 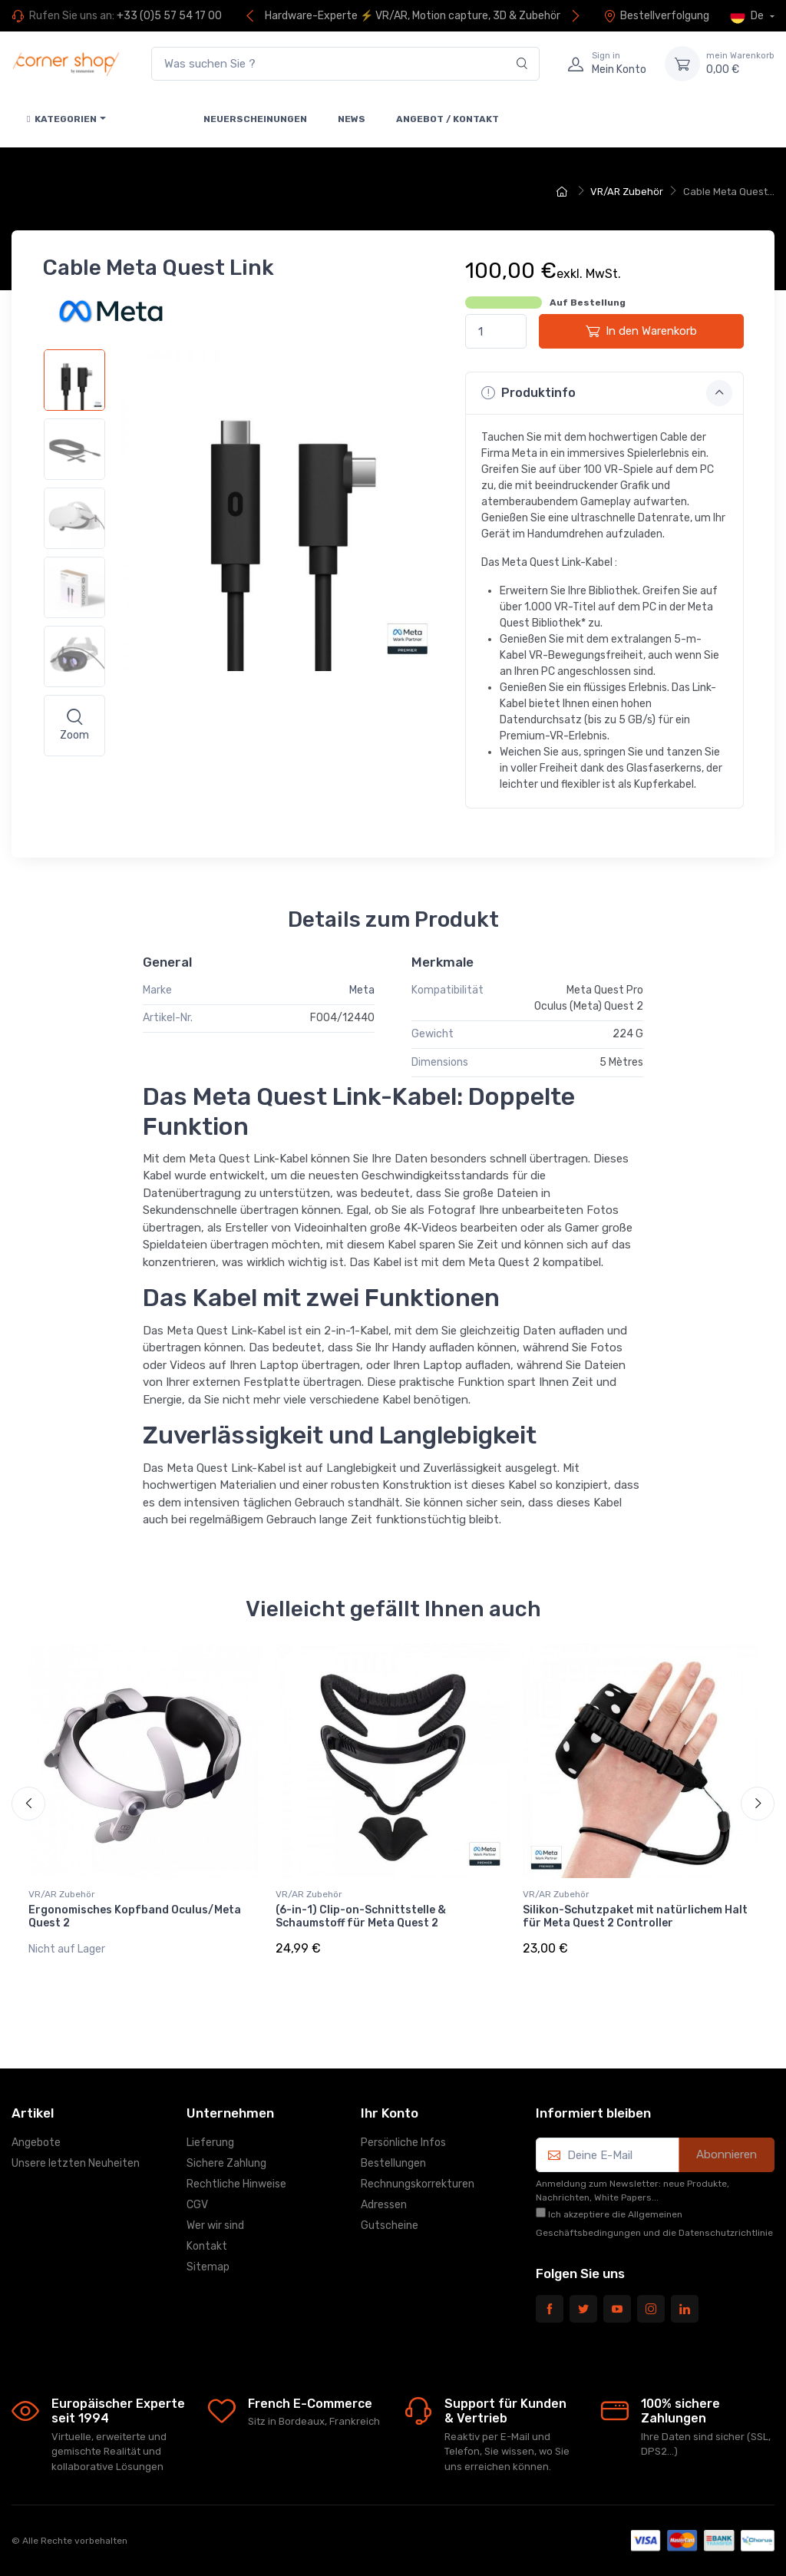 What do you see at coordinates (726, 2154) in the screenshot?
I see `Abonnieren` at bounding box center [726, 2154].